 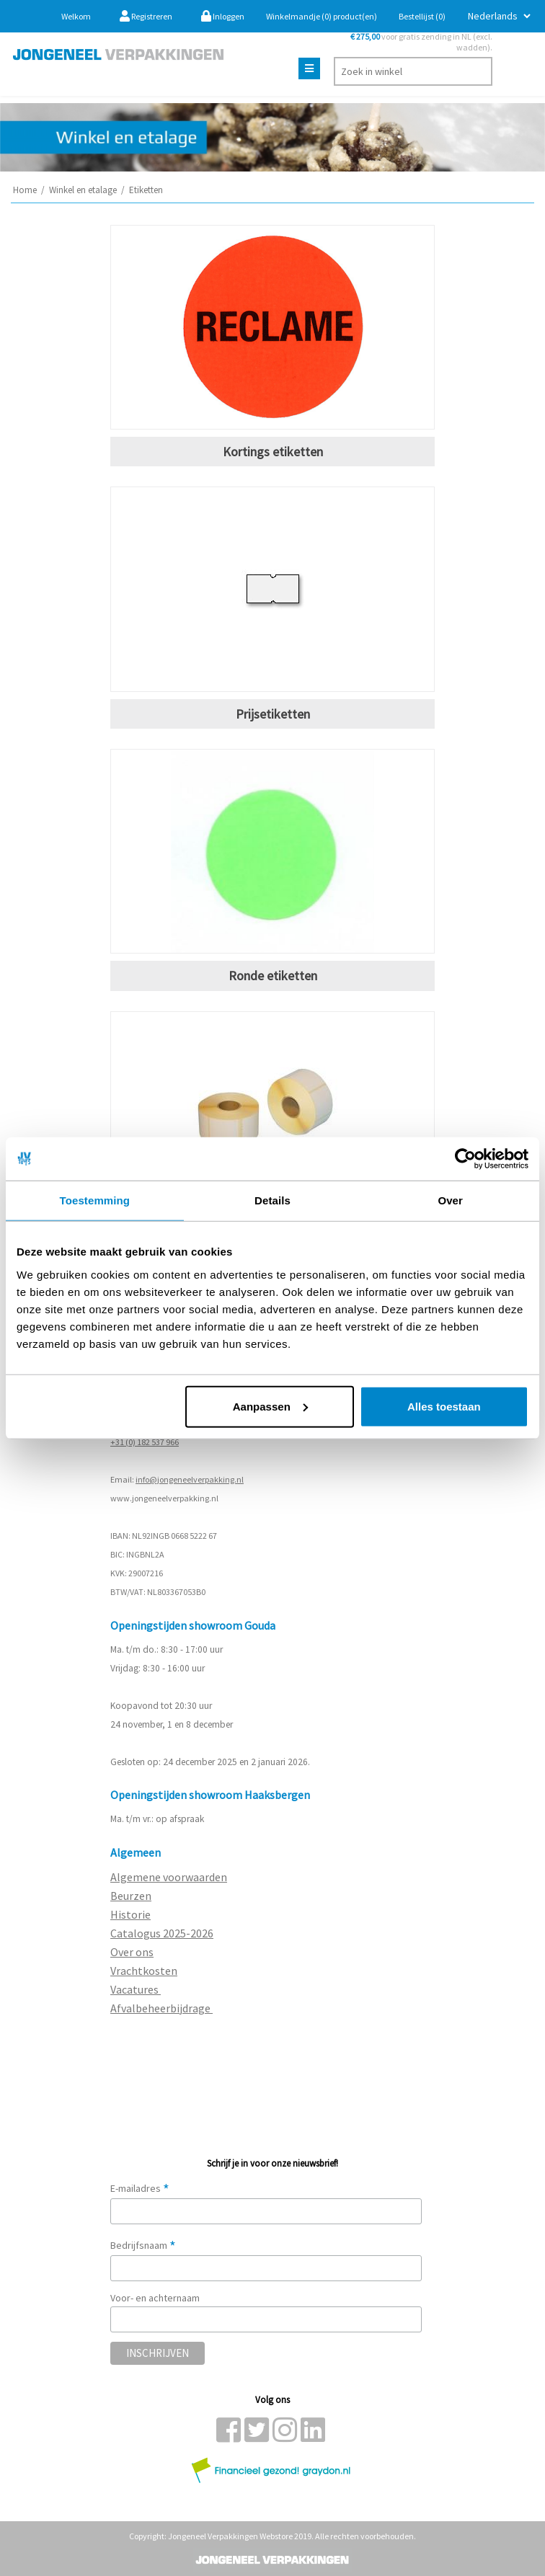 What do you see at coordinates (135, 1989) in the screenshot?
I see `Vacatures` at bounding box center [135, 1989].